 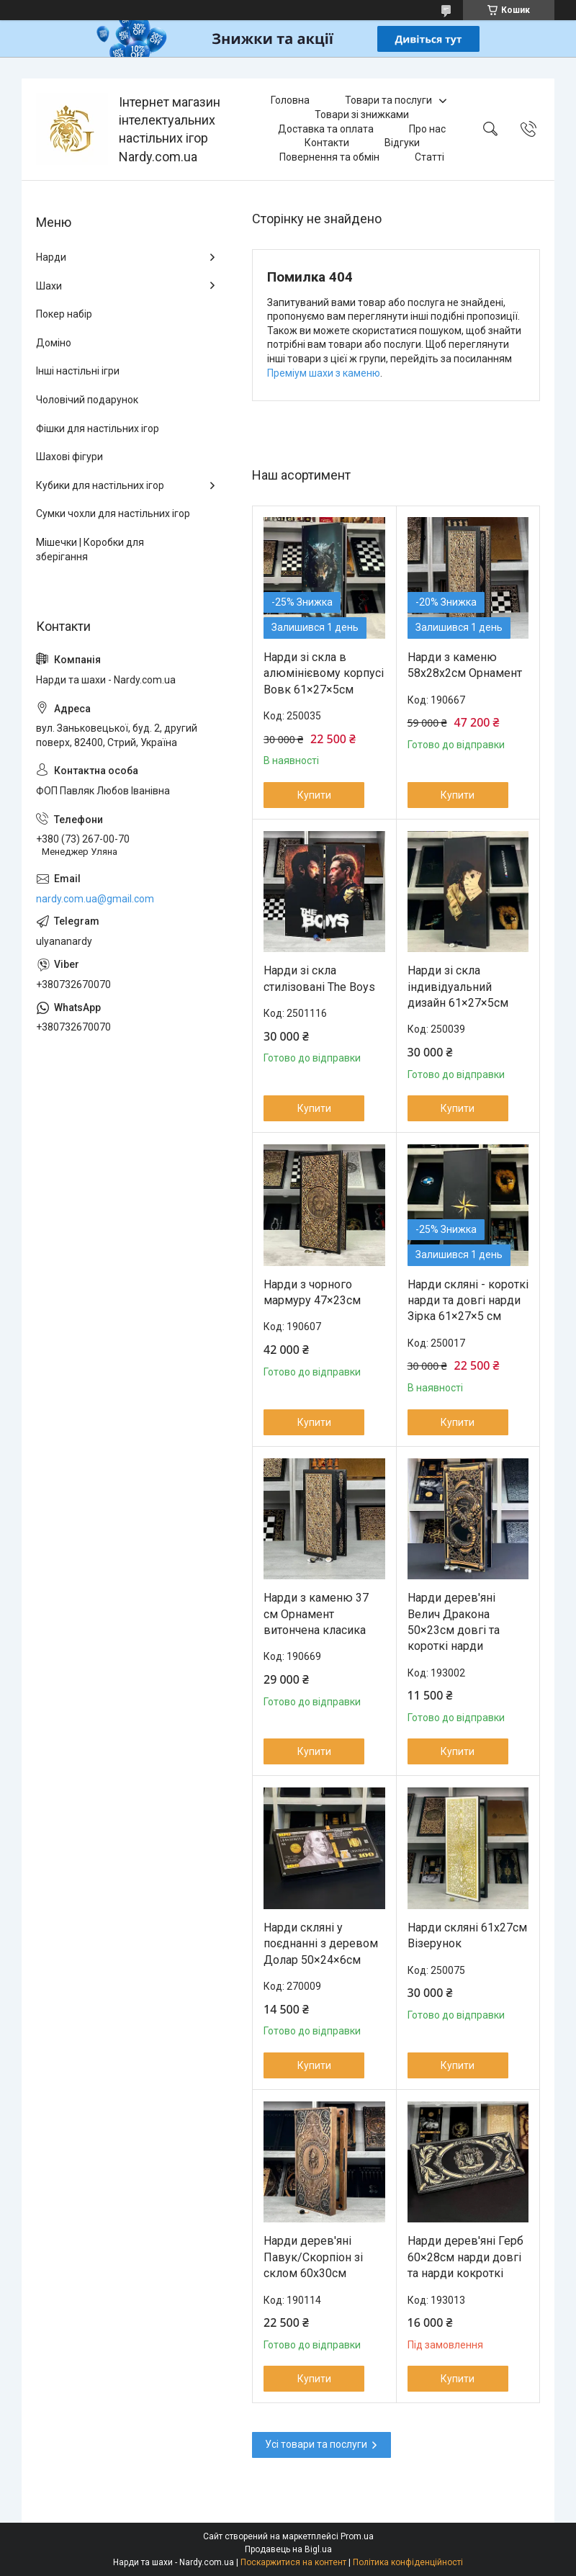 What do you see at coordinates (312, 1292) in the screenshot?
I see `Нарди з чорного мармуру 47×23см` at bounding box center [312, 1292].